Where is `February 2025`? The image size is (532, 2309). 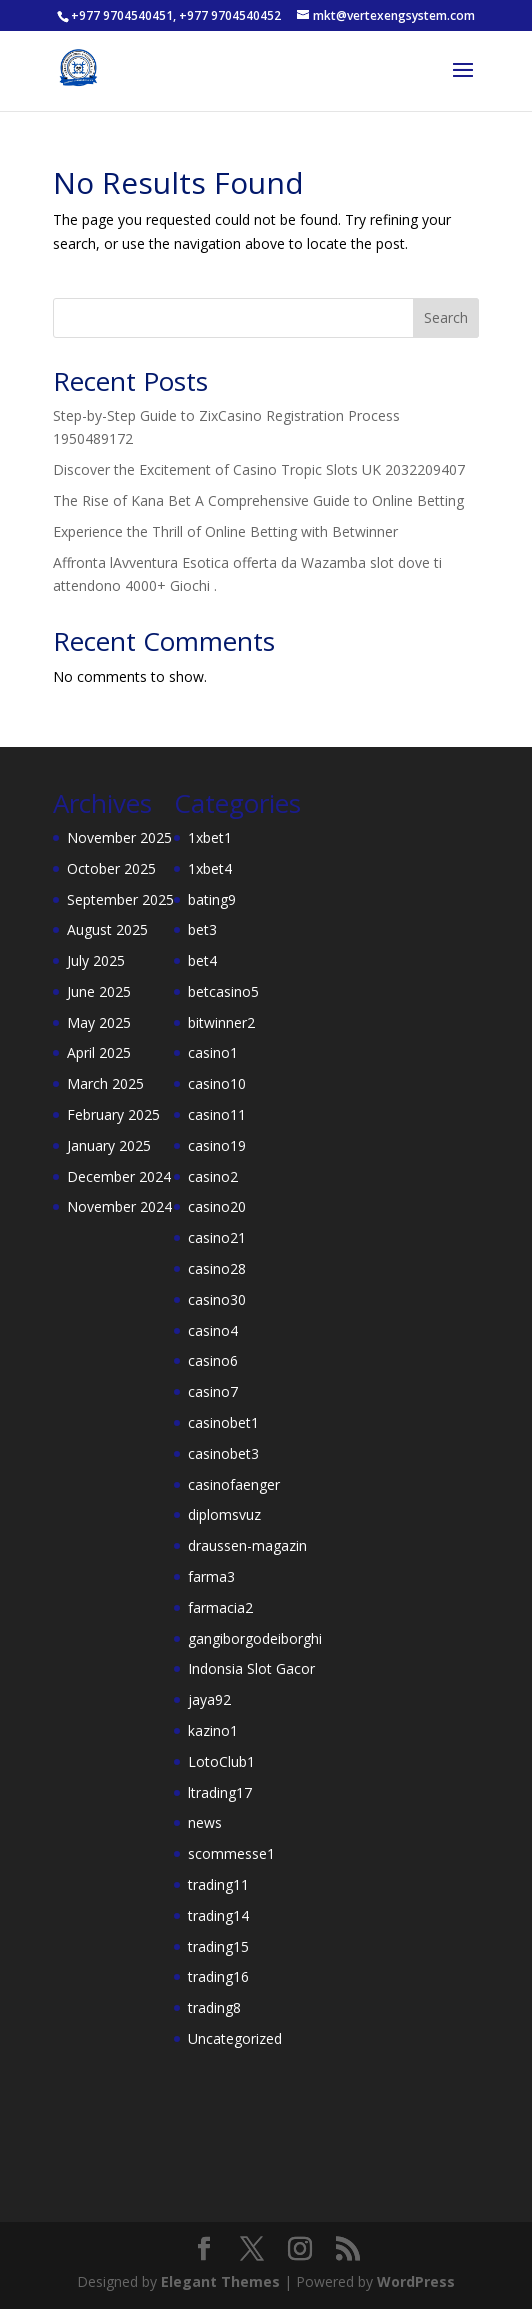 February 2025 is located at coordinates (113, 1114).